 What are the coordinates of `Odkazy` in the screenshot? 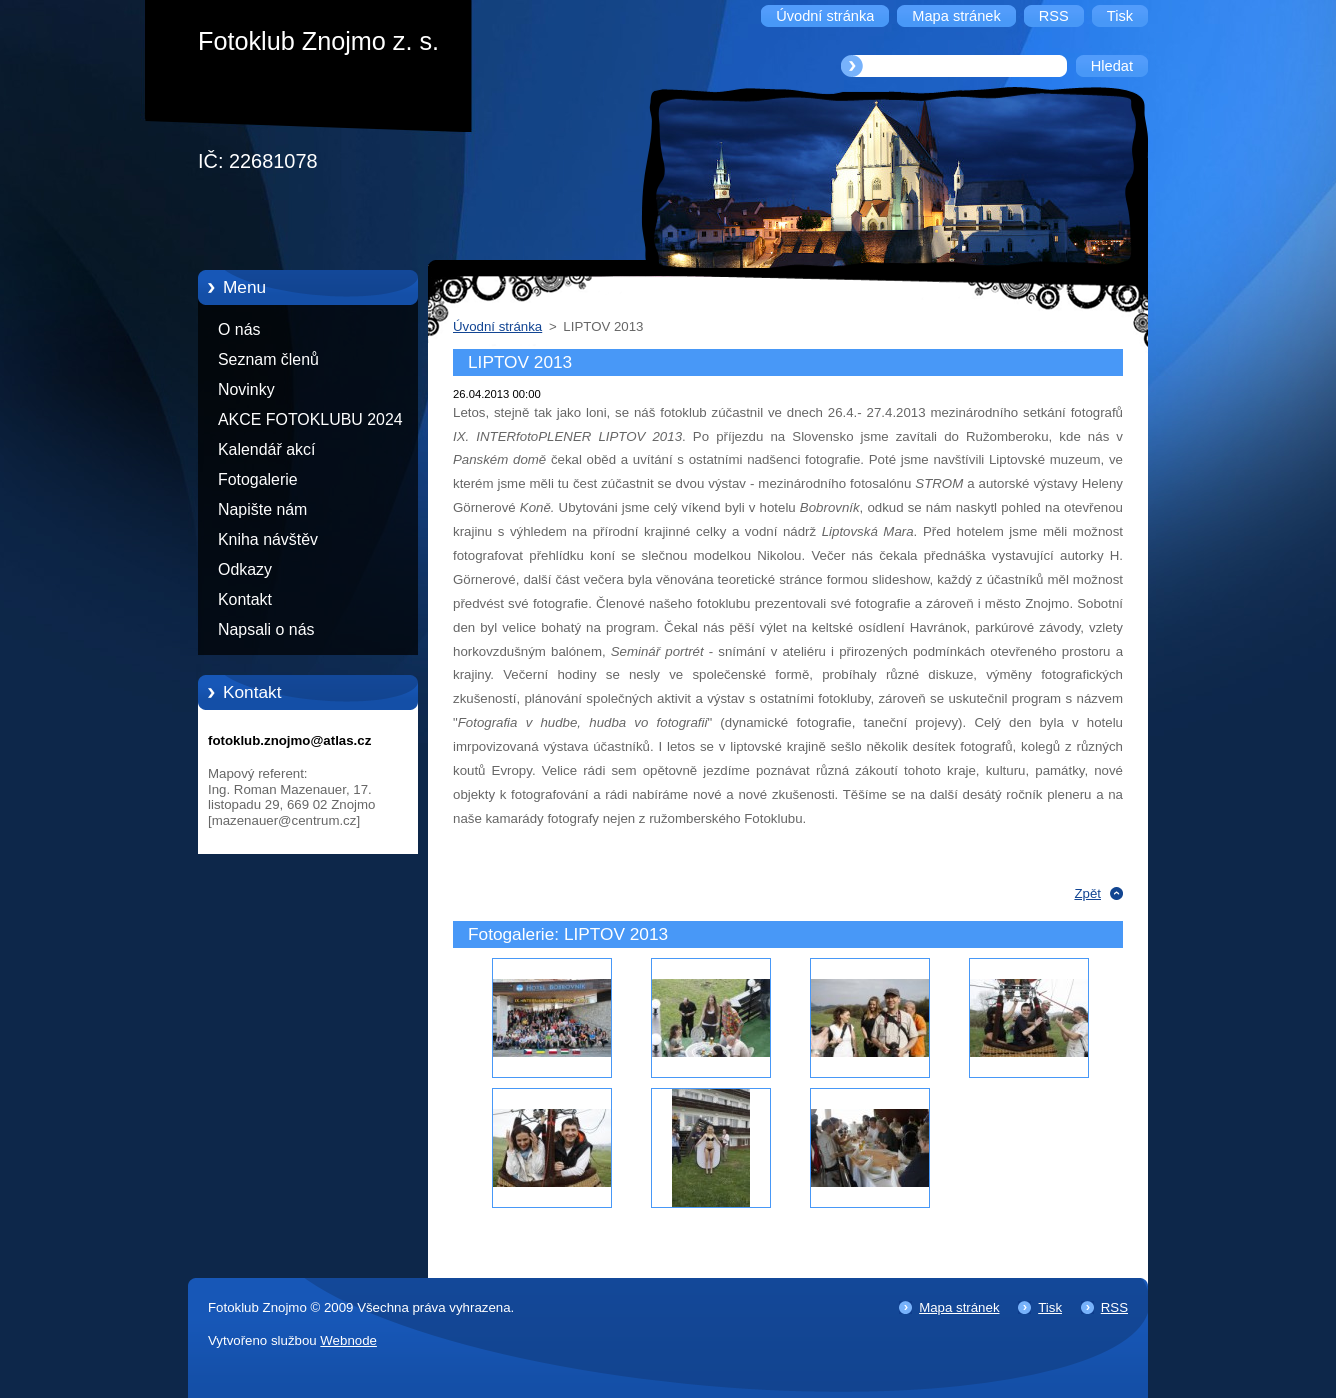 It's located at (245, 569).